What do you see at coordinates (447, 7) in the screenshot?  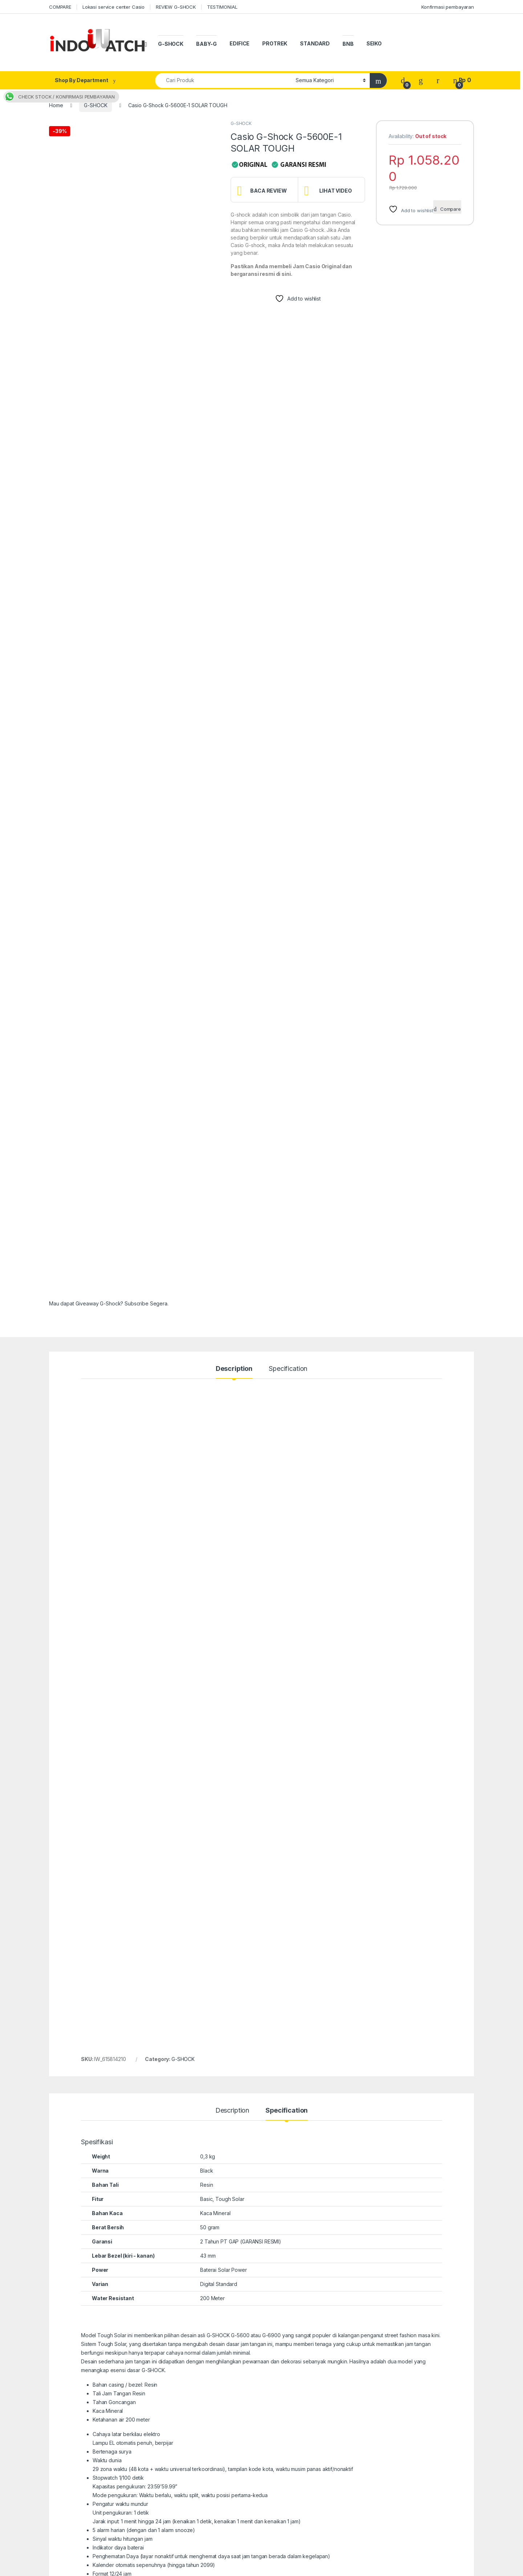 I see `Konfirmasi pembayaran` at bounding box center [447, 7].